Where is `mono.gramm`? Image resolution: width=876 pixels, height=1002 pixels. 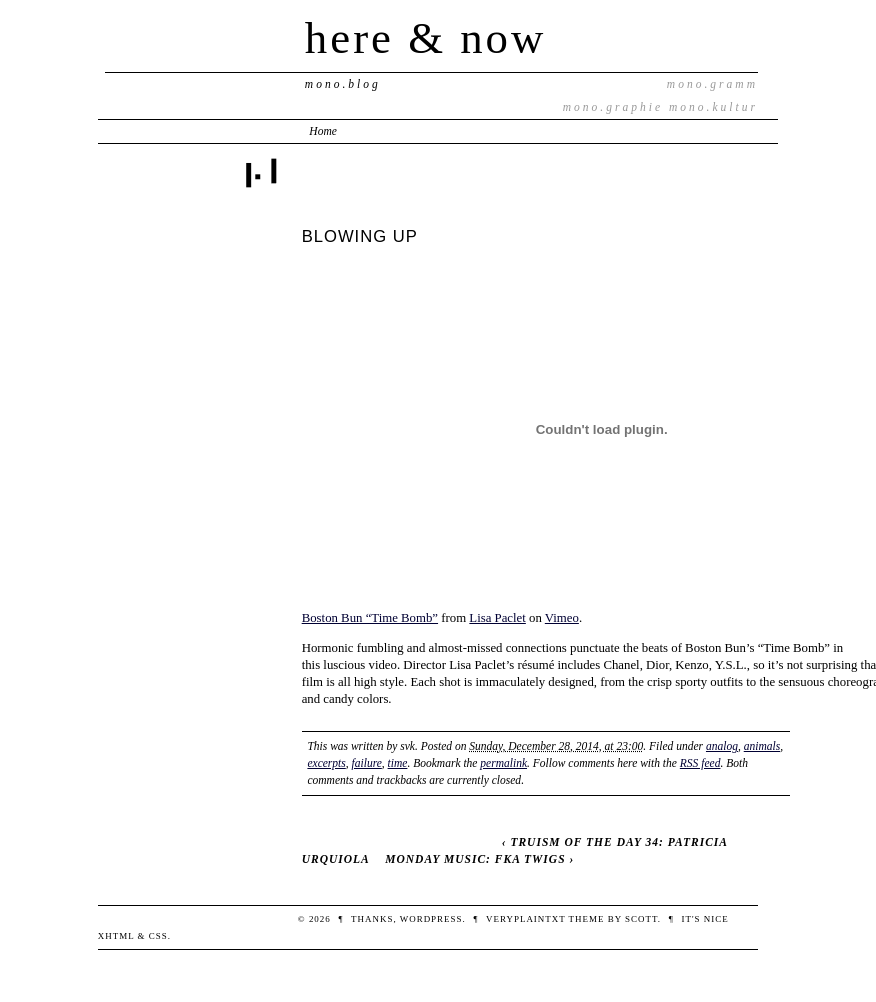 mono.gramm is located at coordinates (712, 84).